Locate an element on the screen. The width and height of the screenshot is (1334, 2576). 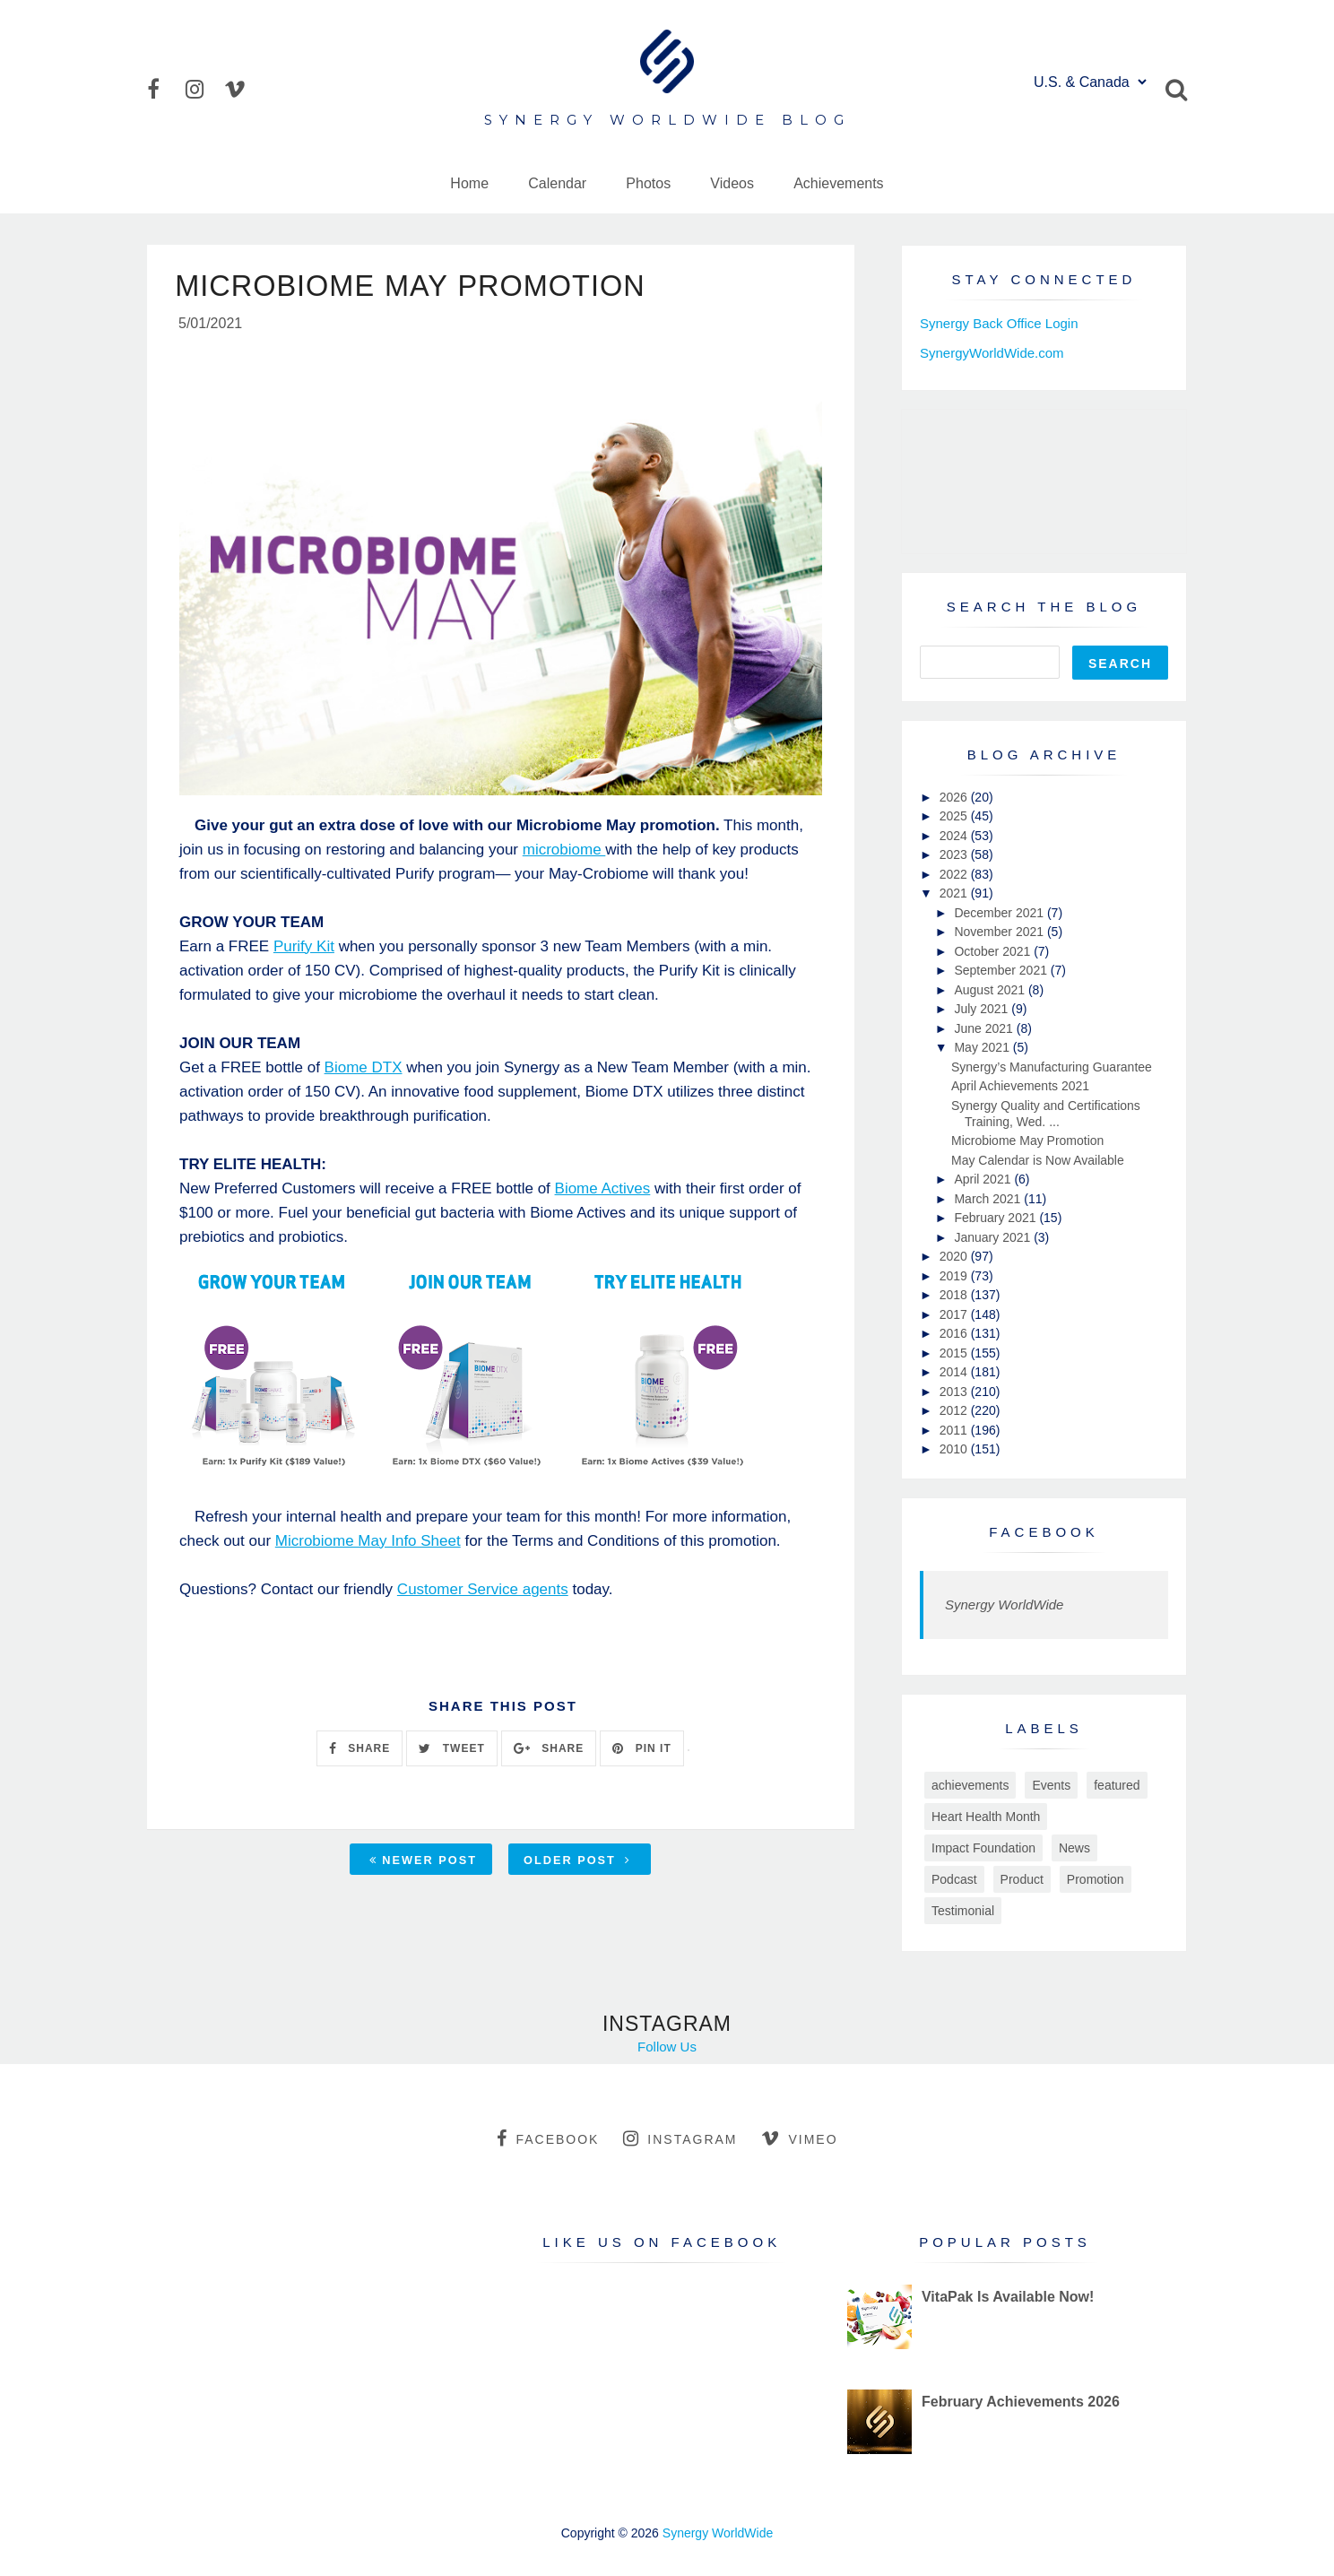
Microbiome May Info Sheet is located at coordinates (368, 1543).